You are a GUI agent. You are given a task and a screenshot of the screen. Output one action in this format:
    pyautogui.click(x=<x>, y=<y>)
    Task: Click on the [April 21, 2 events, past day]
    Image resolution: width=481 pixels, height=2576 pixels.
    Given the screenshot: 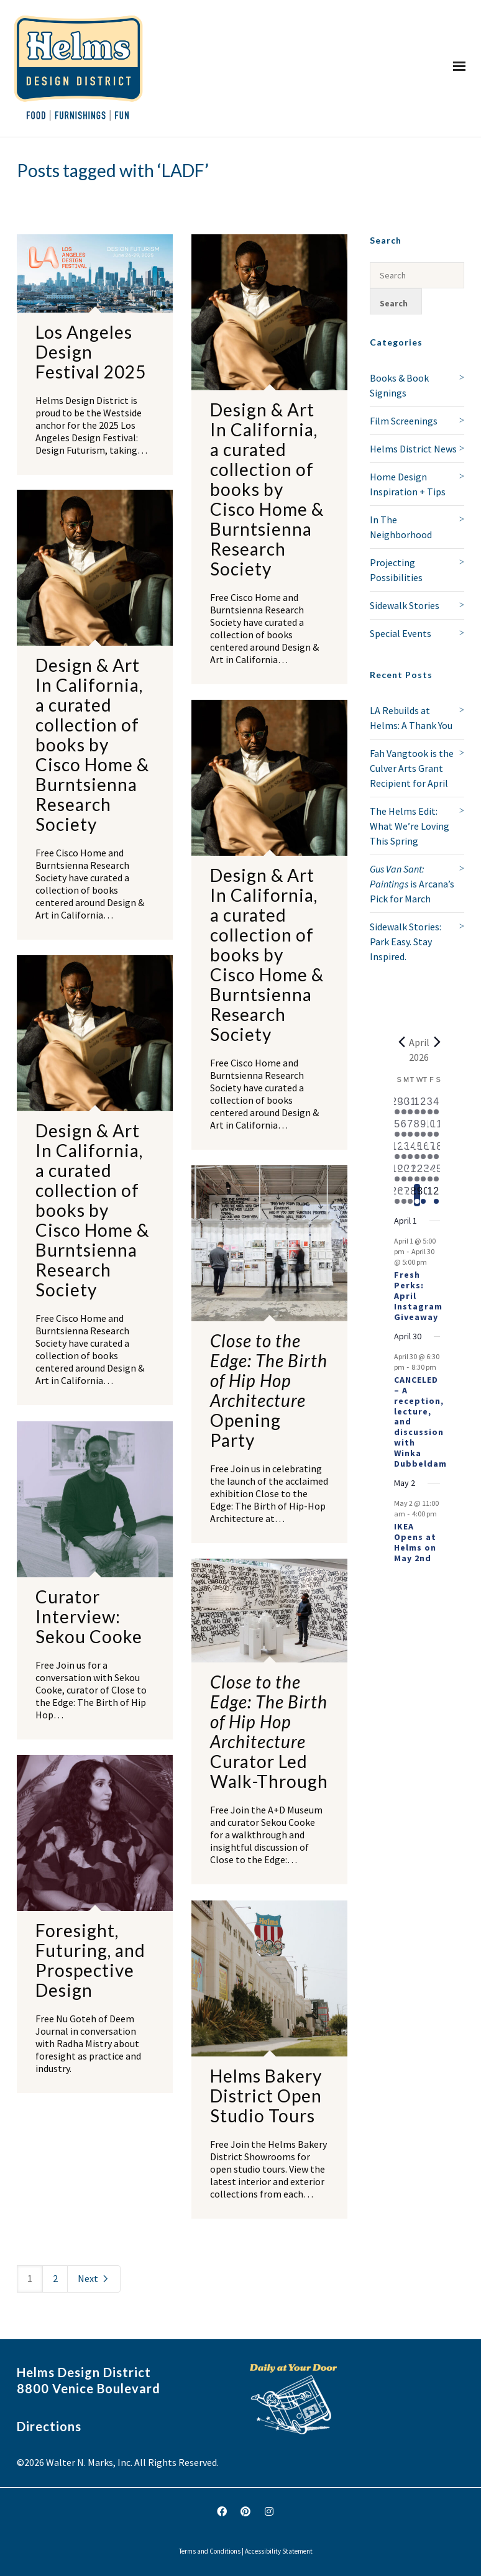 What is the action you would take?
    pyautogui.click(x=410, y=1173)
    